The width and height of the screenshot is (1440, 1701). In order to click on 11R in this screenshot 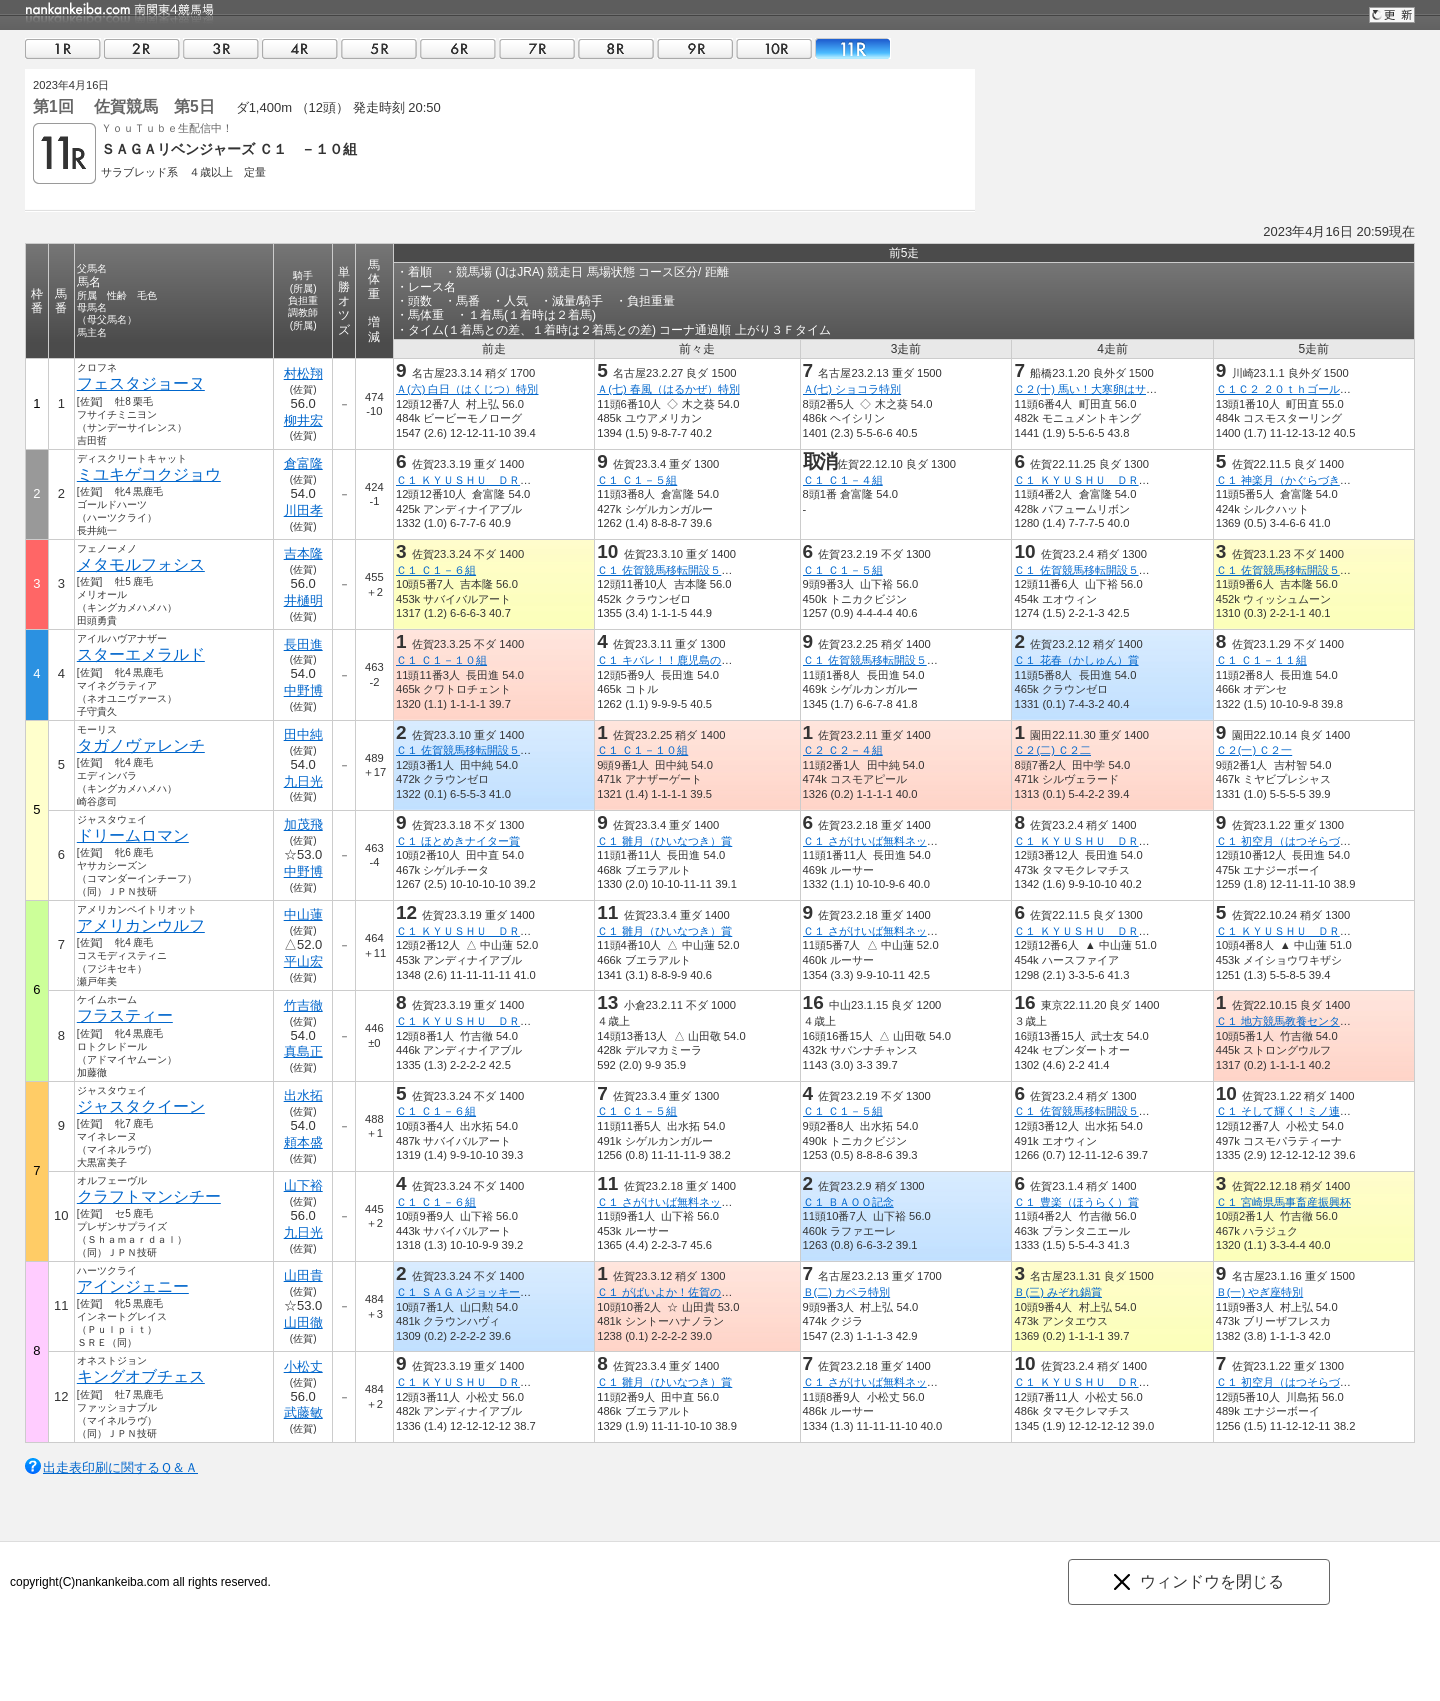, I will do `click(853, 48)`.